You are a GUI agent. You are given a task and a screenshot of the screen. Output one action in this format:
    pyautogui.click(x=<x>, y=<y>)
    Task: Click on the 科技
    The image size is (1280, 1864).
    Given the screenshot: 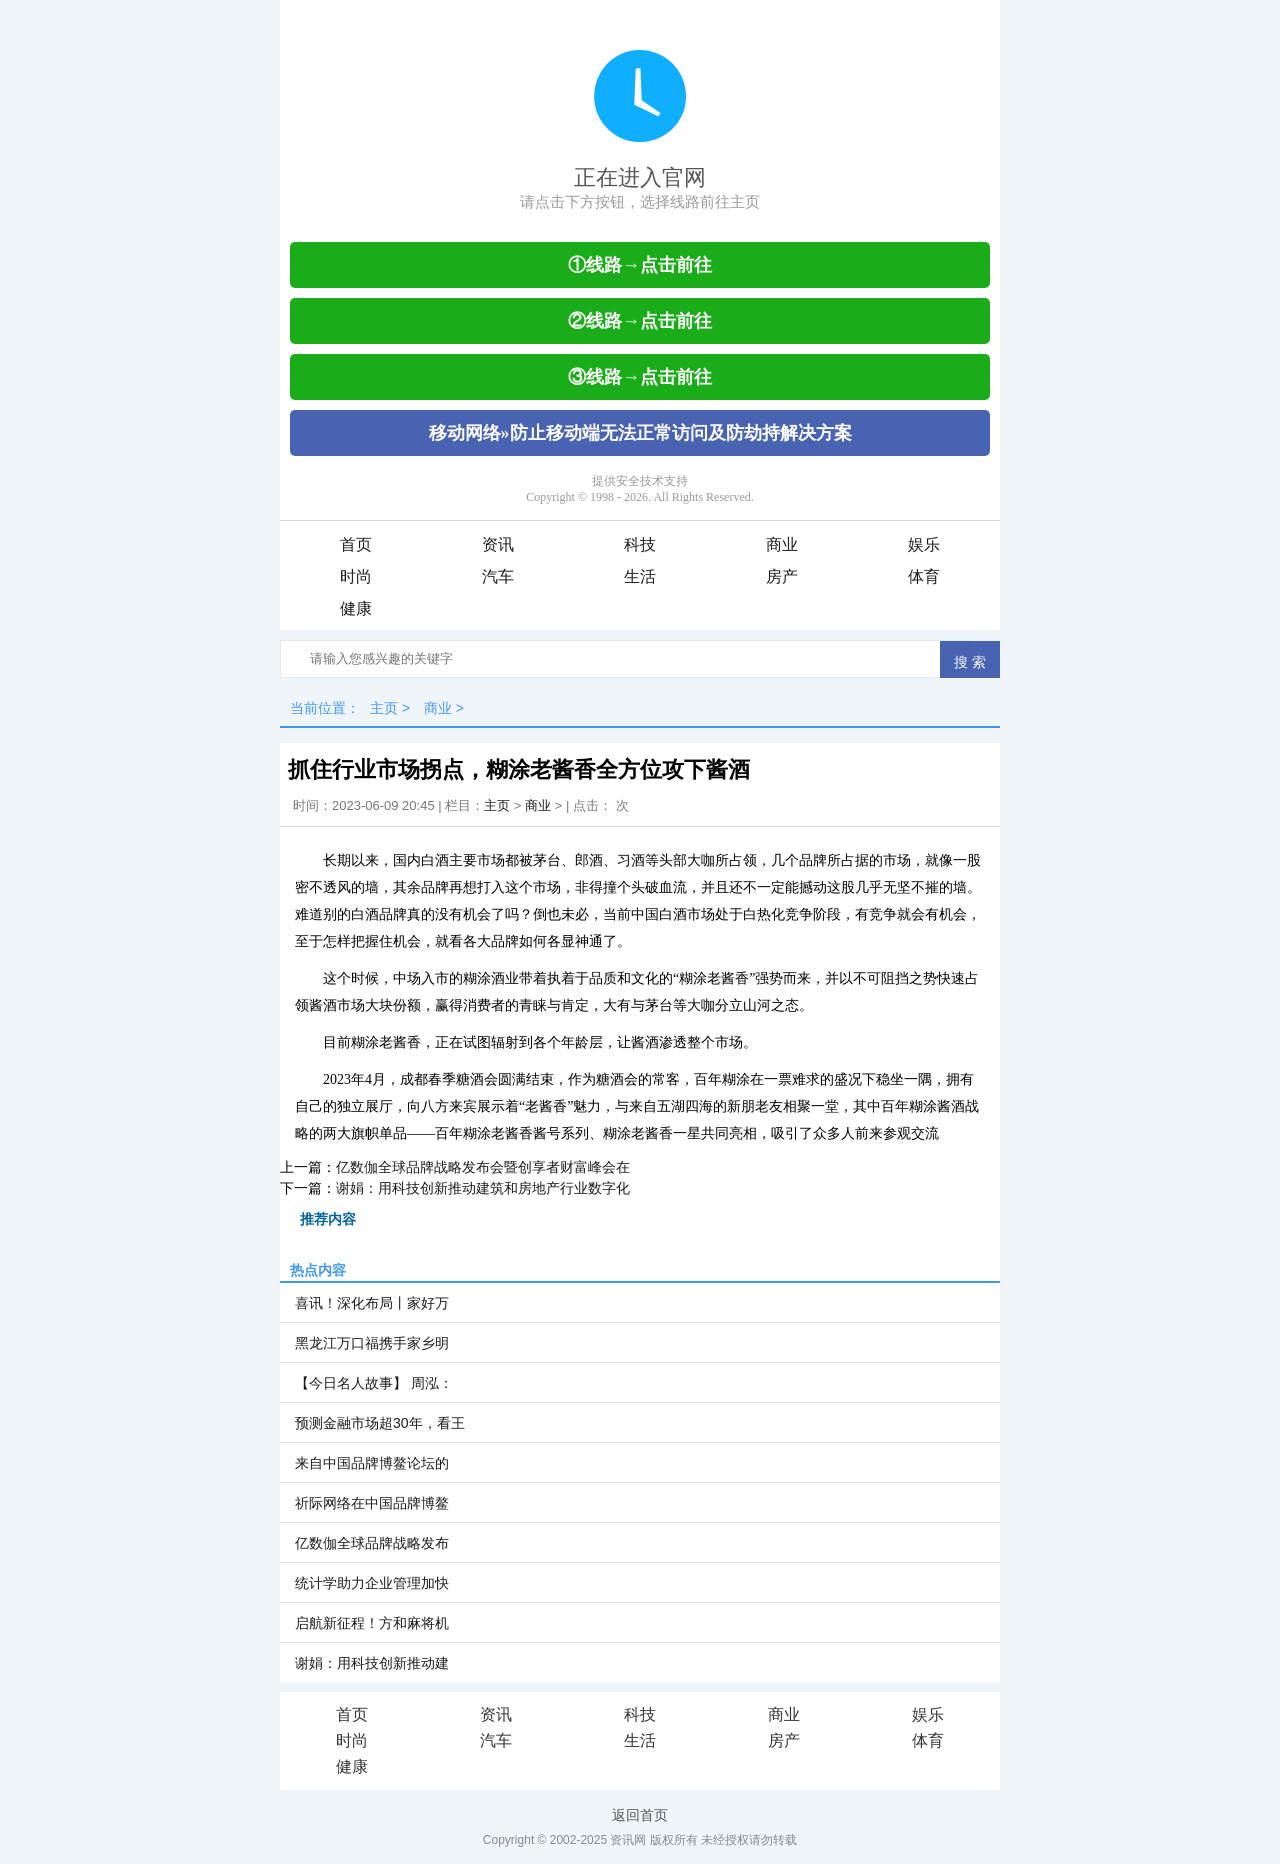 What is the action you would take?
    pyautogui.click(x=640, y=544)
    